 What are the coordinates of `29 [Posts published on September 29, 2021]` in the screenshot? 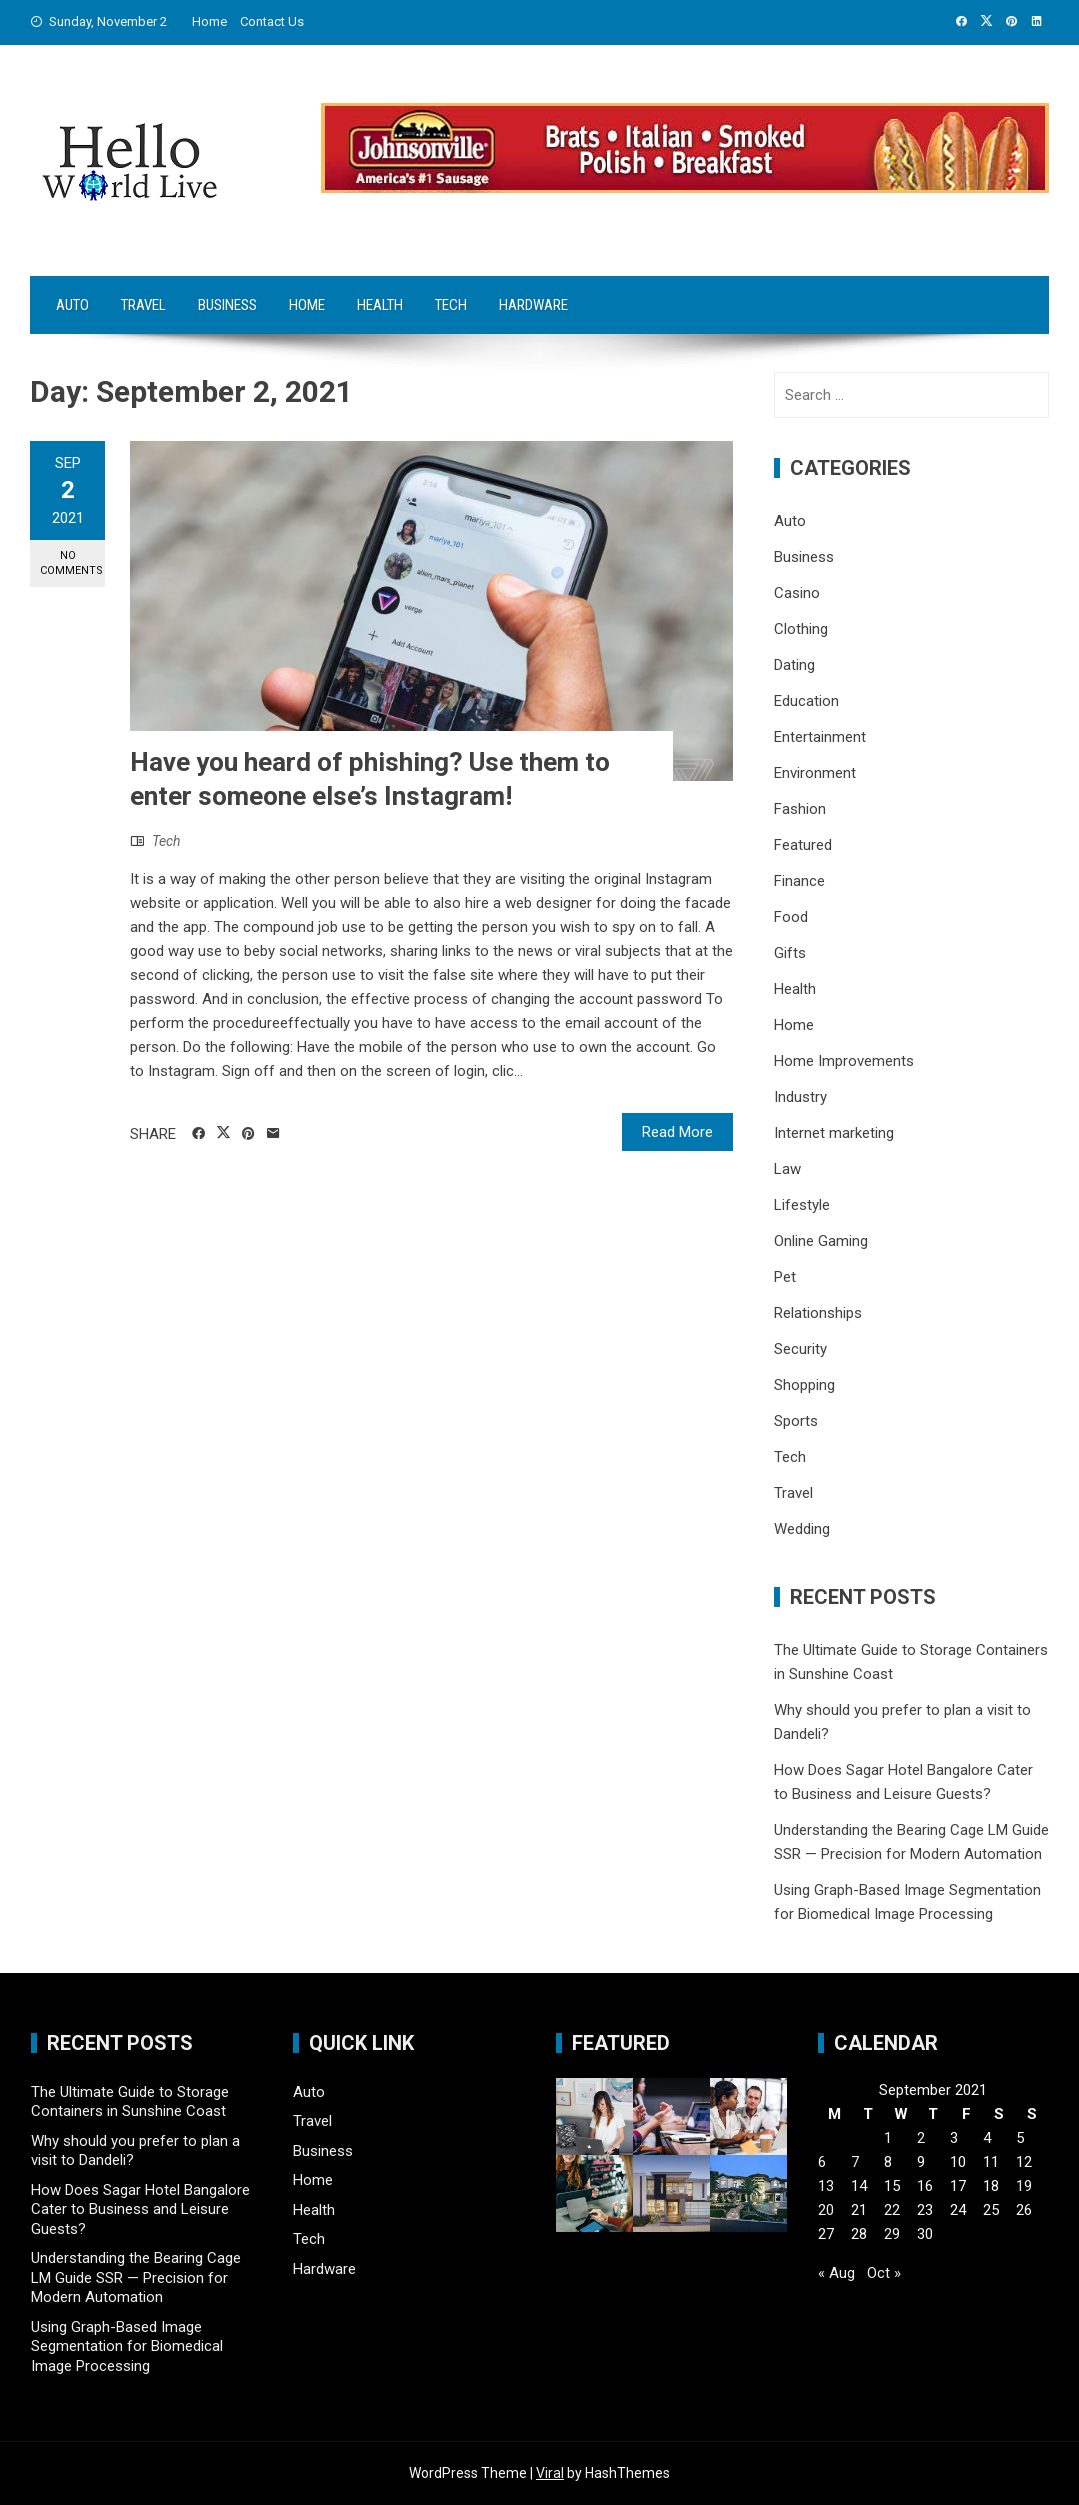 It's located at (892, 2234).